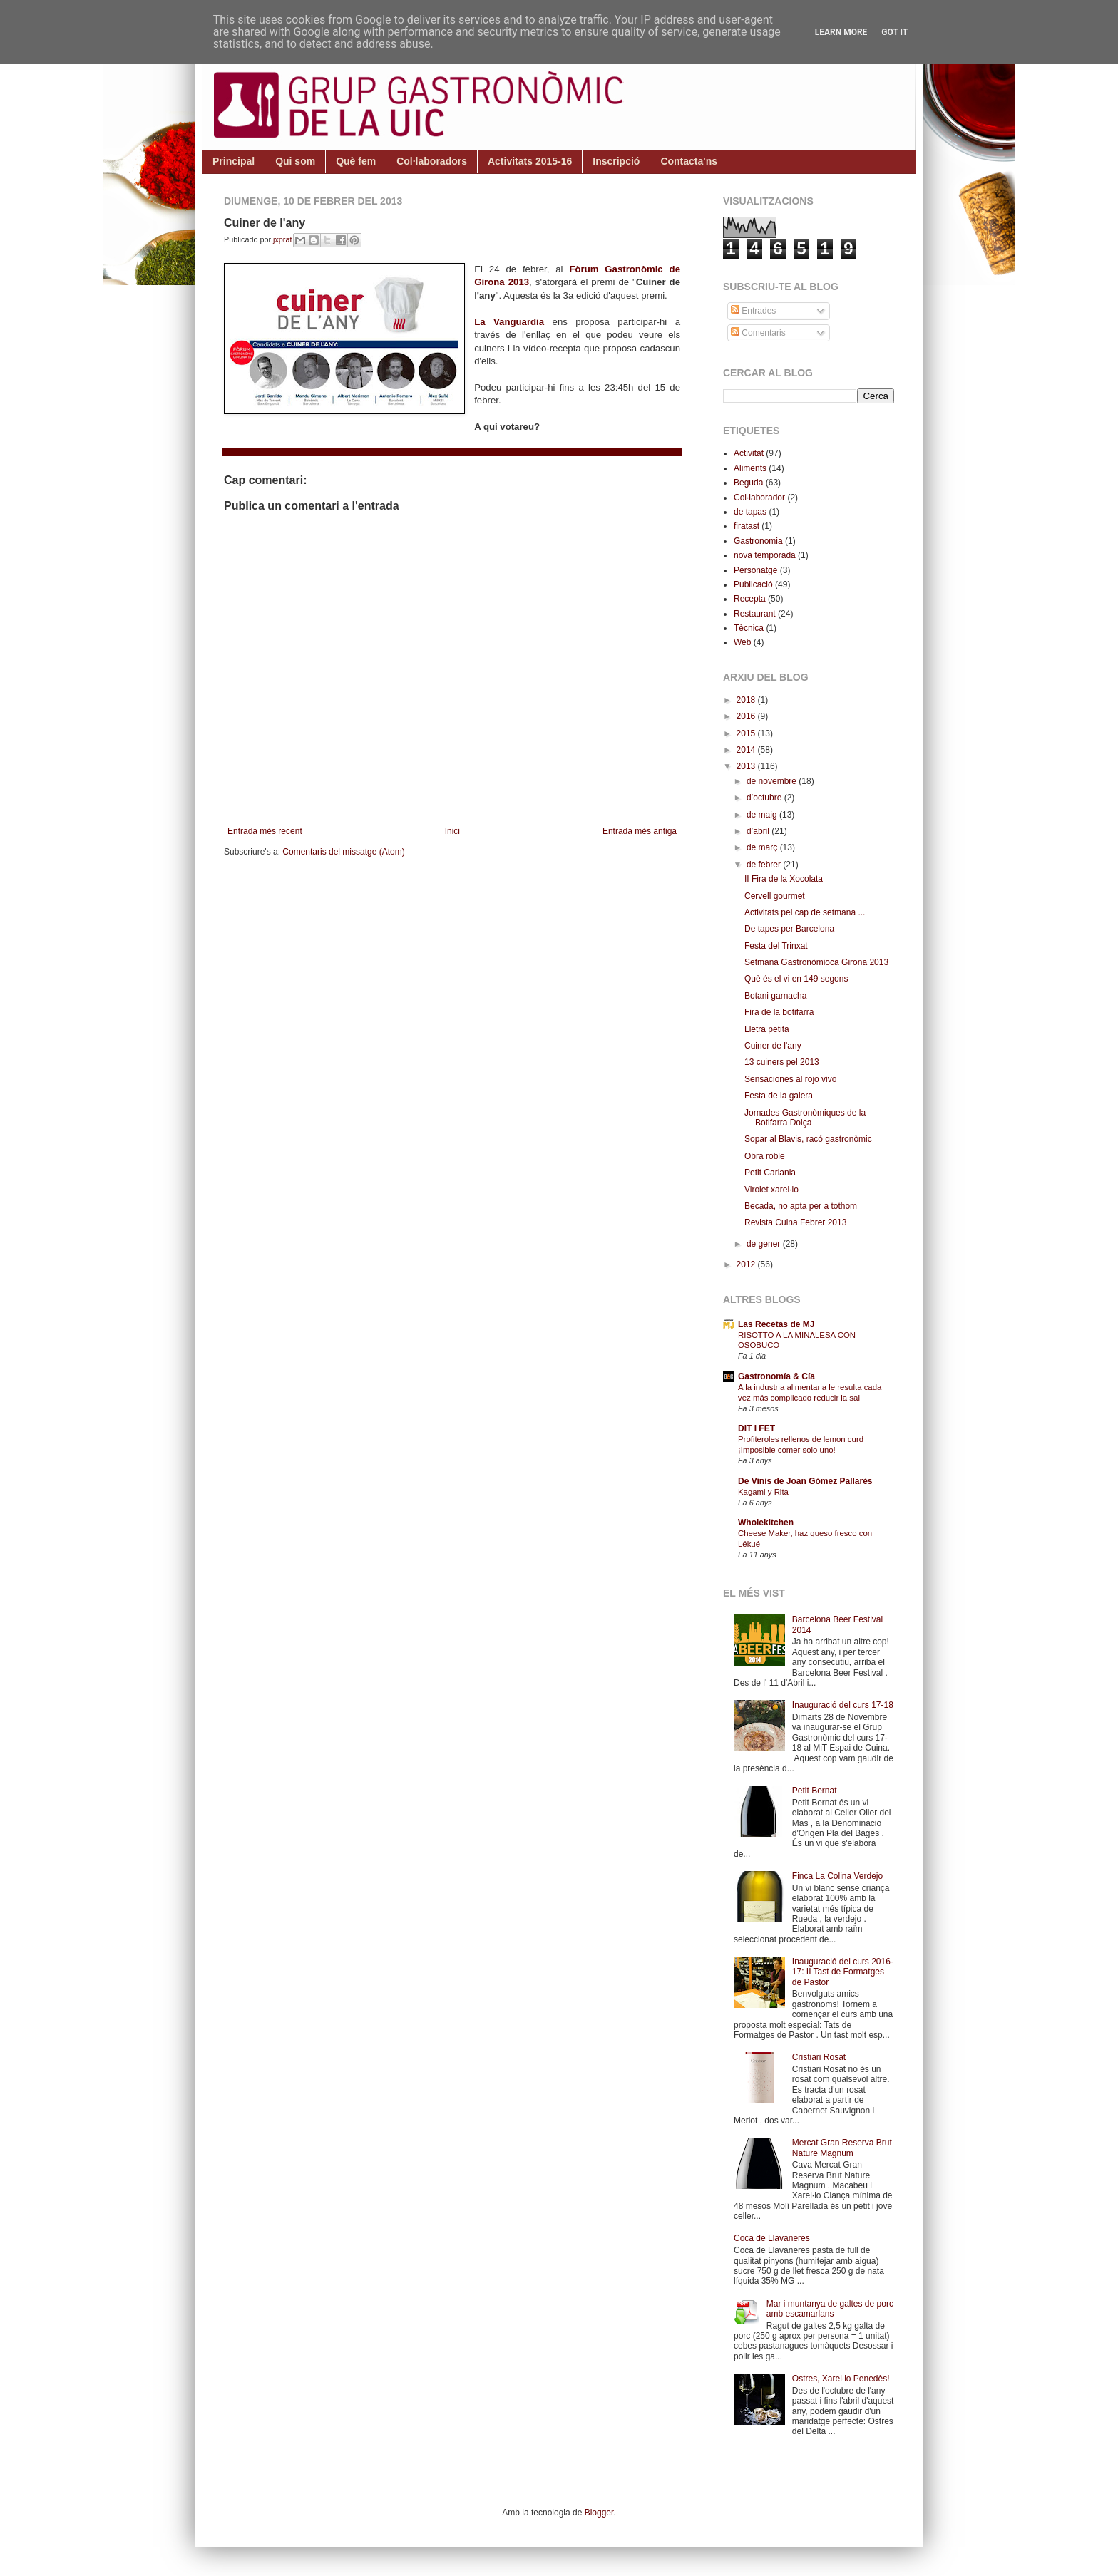 This screenshot has height=2576, width=1118. Describe the element at coordinates (805, 1118) in the screenshot. I see `Jornades Gastronòmiques de la Botifarra Dolça` at that location.